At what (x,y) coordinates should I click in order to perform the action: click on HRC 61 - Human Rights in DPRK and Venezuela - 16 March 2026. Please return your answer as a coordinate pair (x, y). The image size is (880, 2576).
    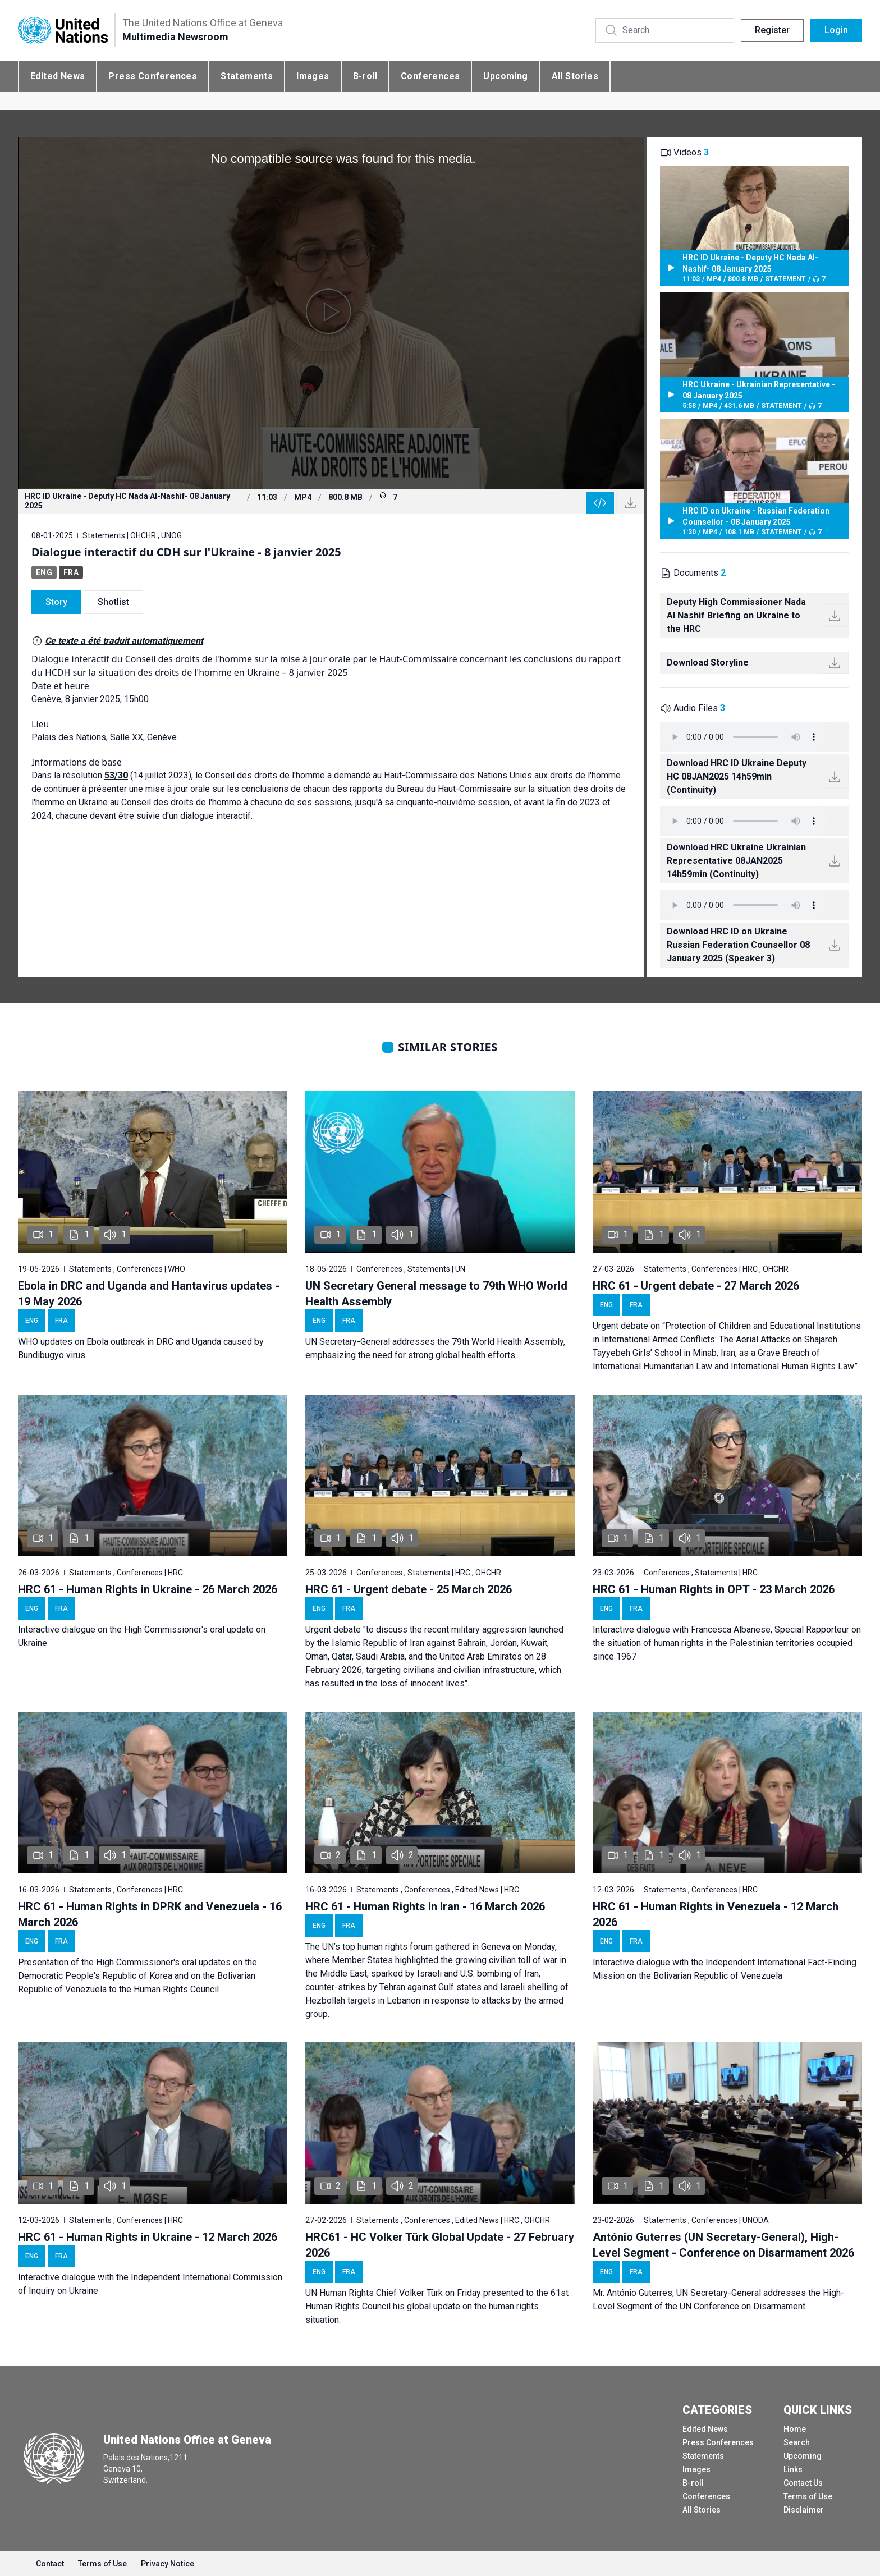
    Looking at the image, I should click on (150, 1914).